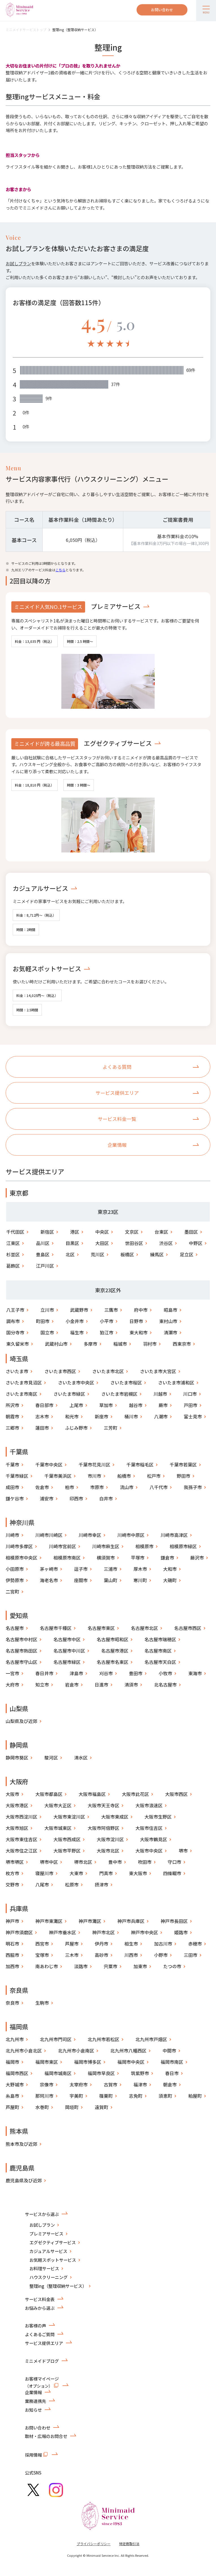  Describe the element at coordinates (21, 1557) in the screenshot. I see `相模原市中央区` at that location.